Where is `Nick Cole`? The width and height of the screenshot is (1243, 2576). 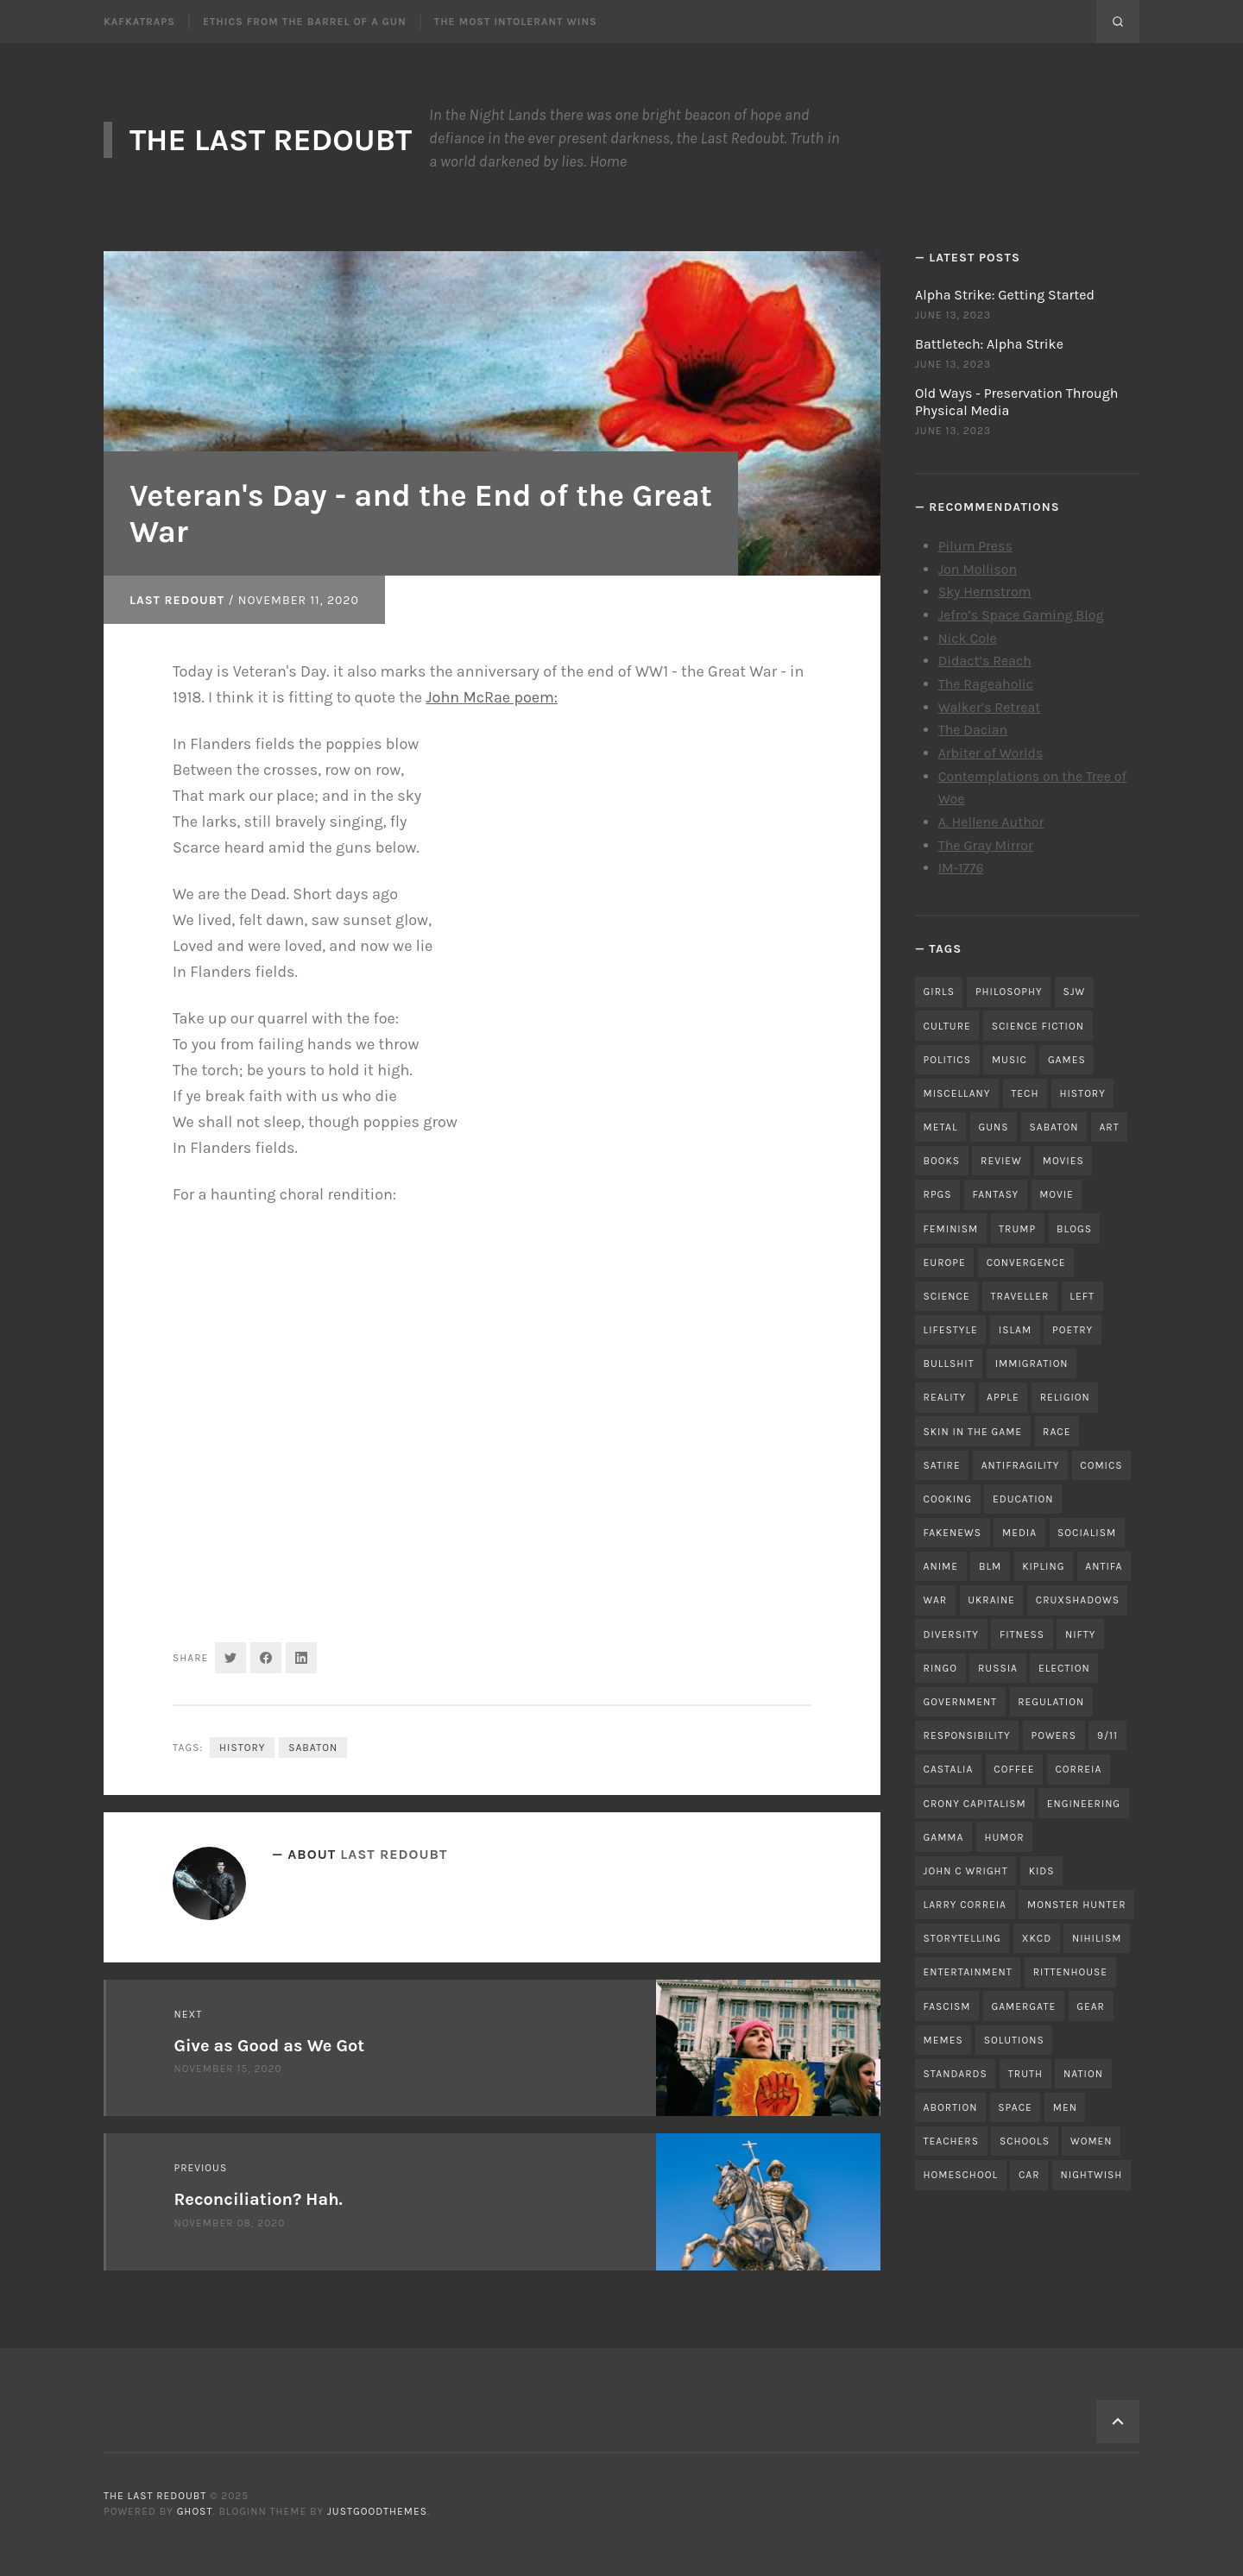
Nick Cole is located at coordinates (967, 638).